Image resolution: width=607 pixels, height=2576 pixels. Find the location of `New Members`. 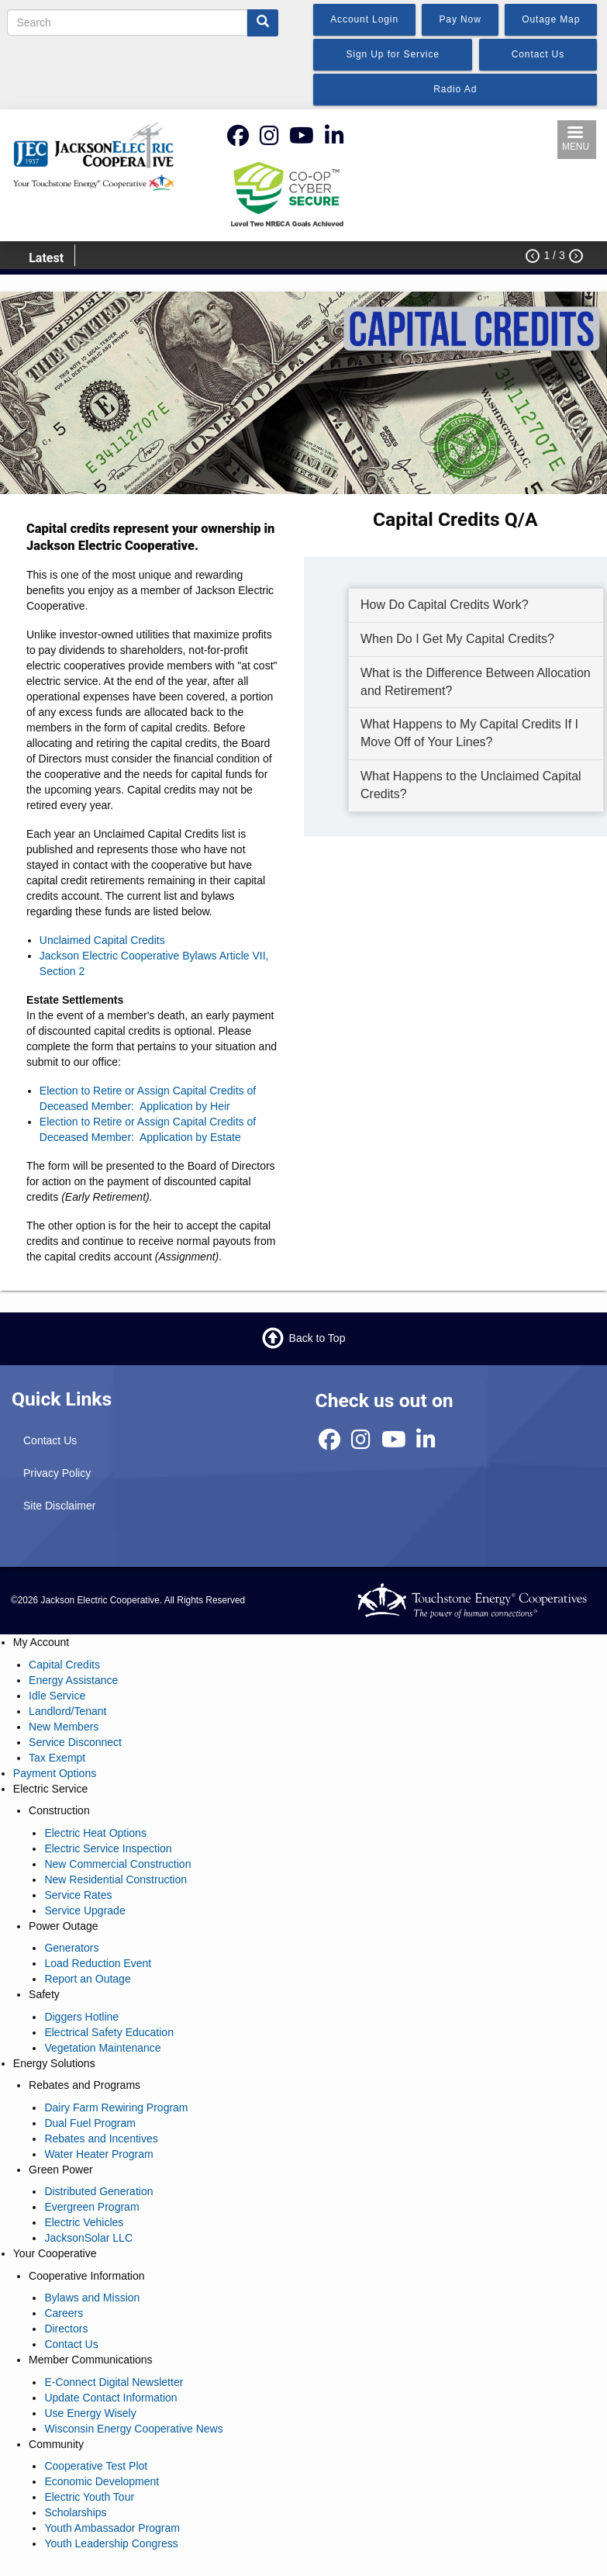

New Members is located at coordinates (63, 1726).